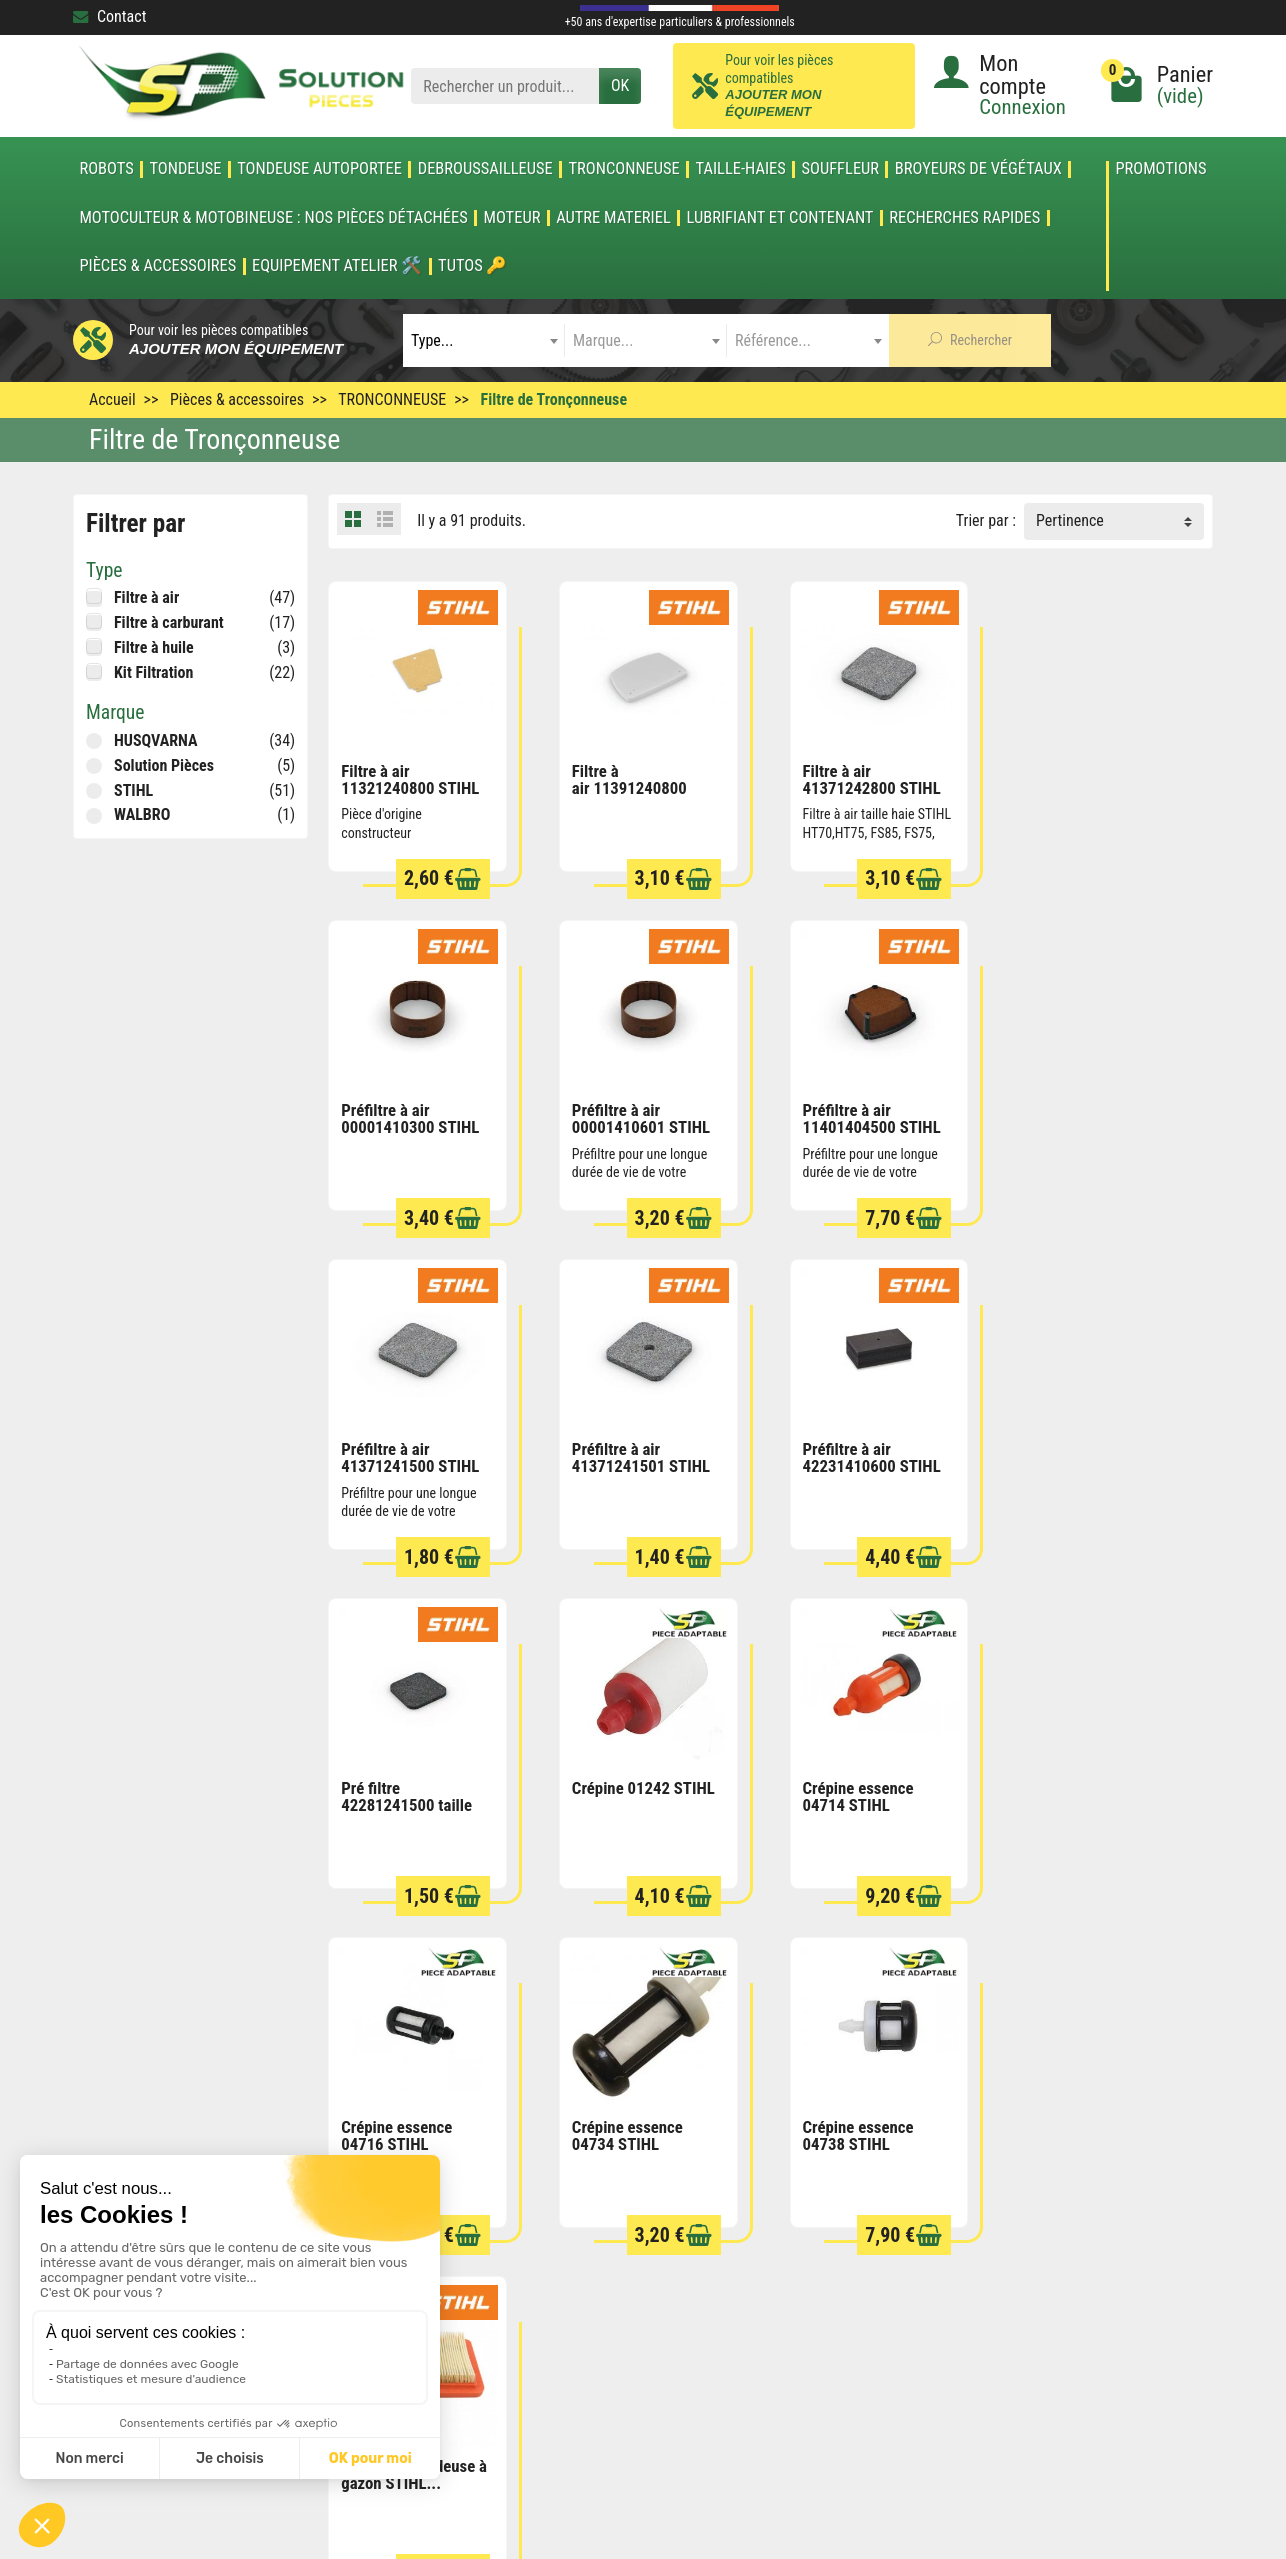 The image size is (1286, 2559). What do you see at coordinates (146, 597) in the screenshot?
I see `Filtre à air` at bounding box center [146, 597].